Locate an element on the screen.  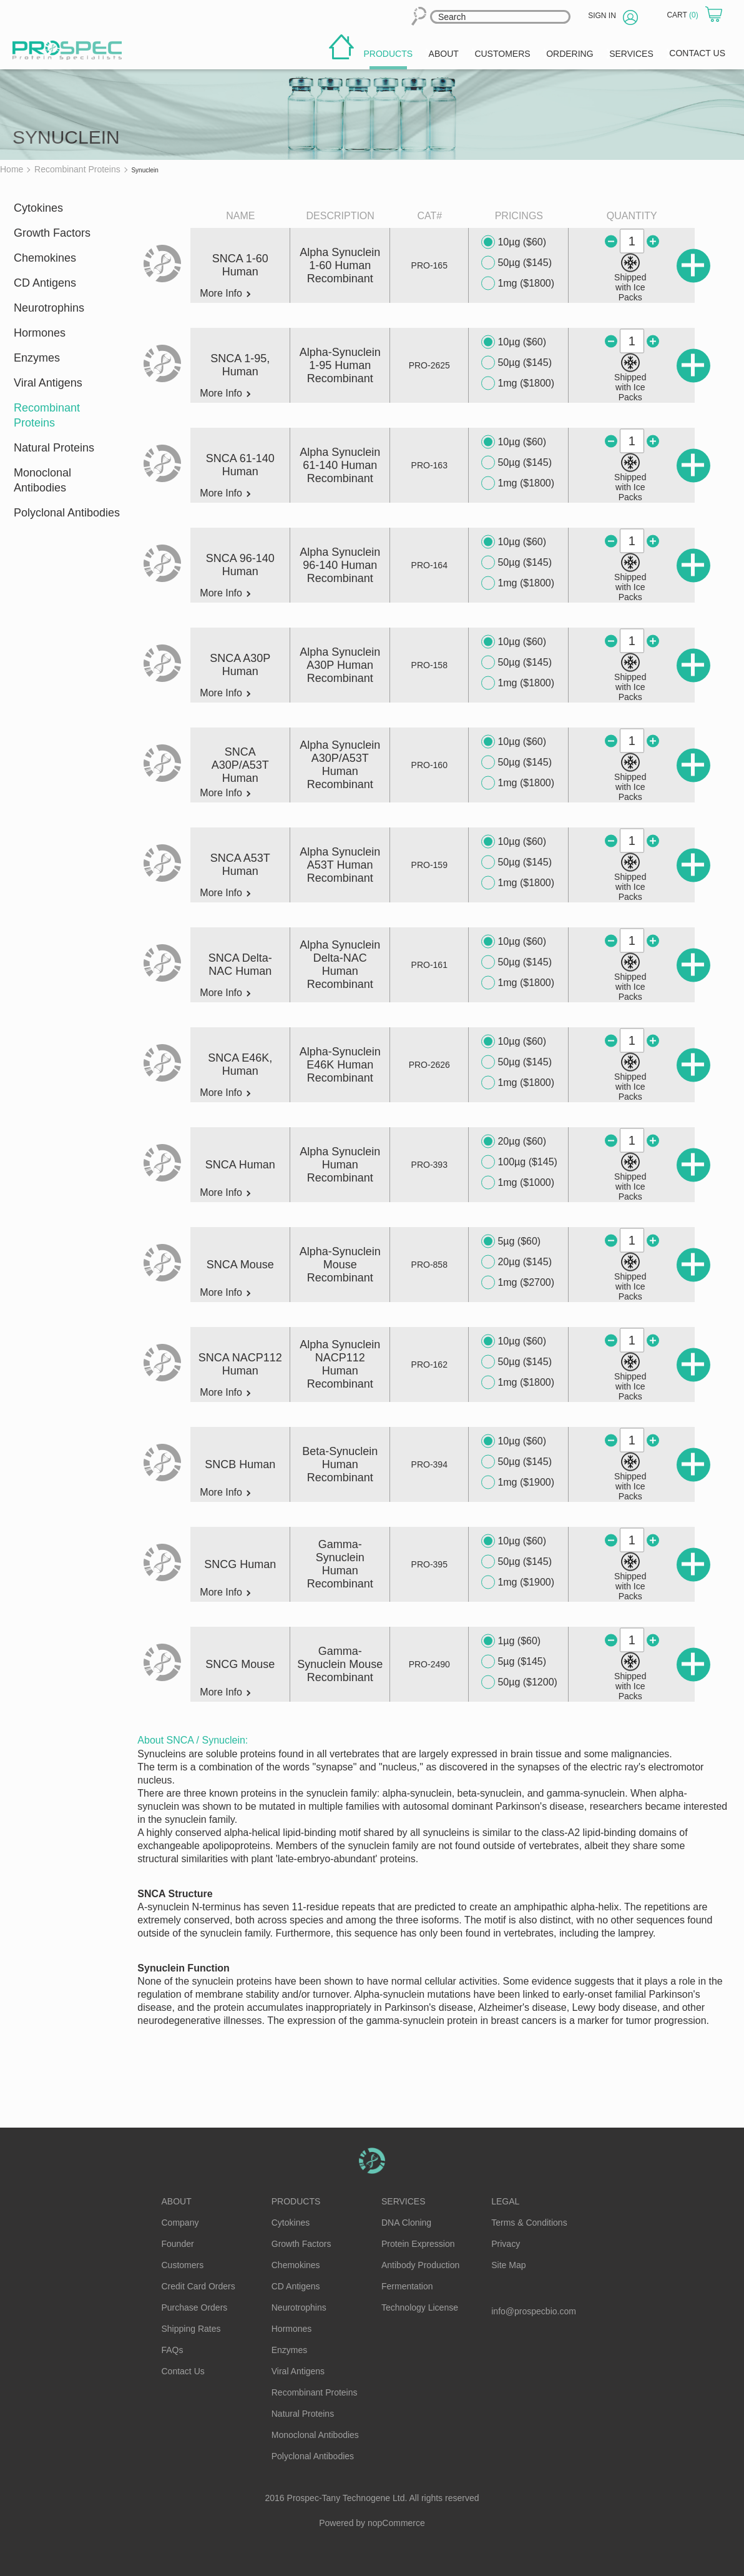
Neurotrophins is located at coordinates (49, 308).